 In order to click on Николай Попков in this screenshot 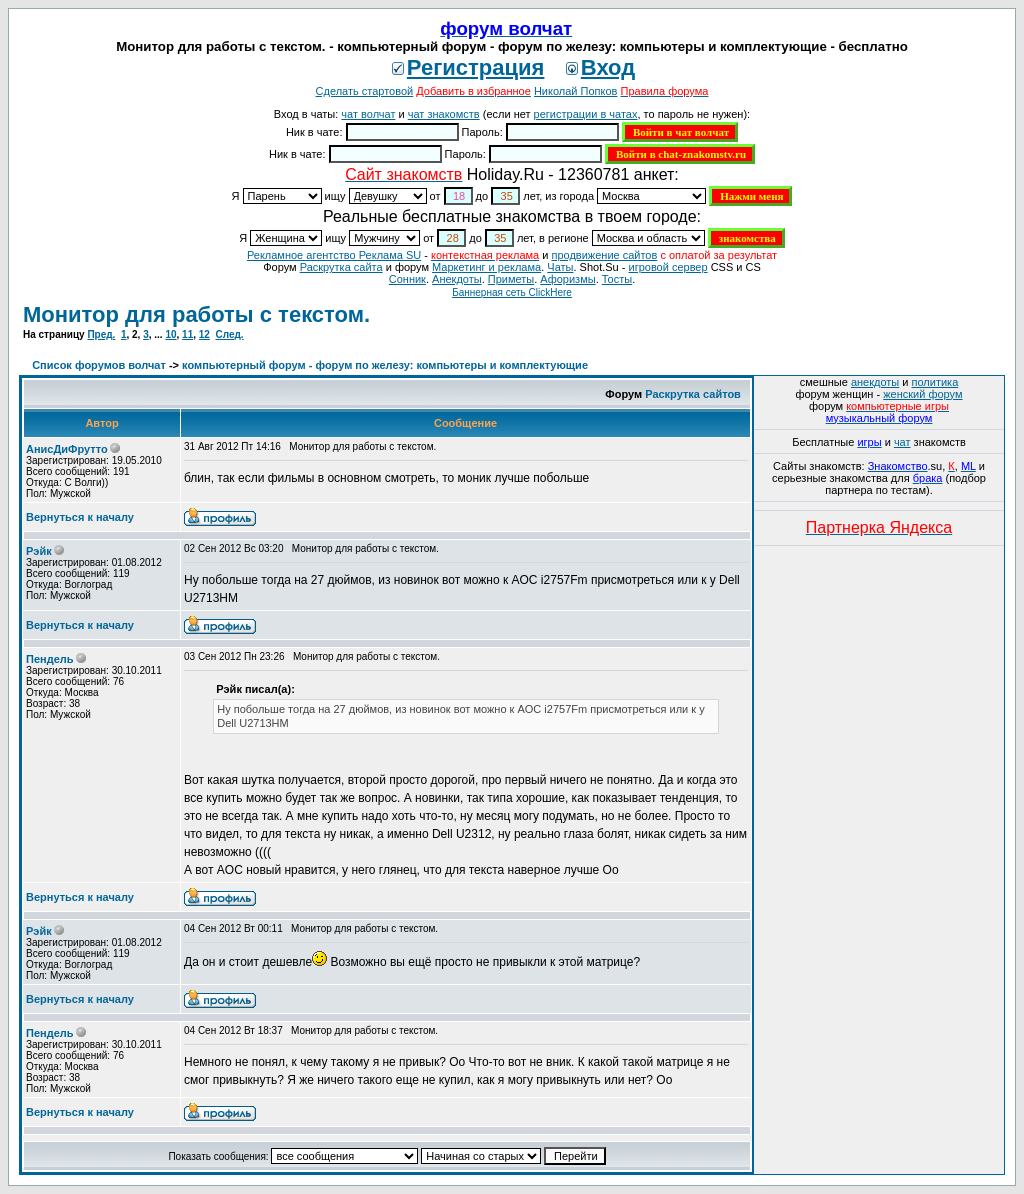, I will do `click(576, 91)`.